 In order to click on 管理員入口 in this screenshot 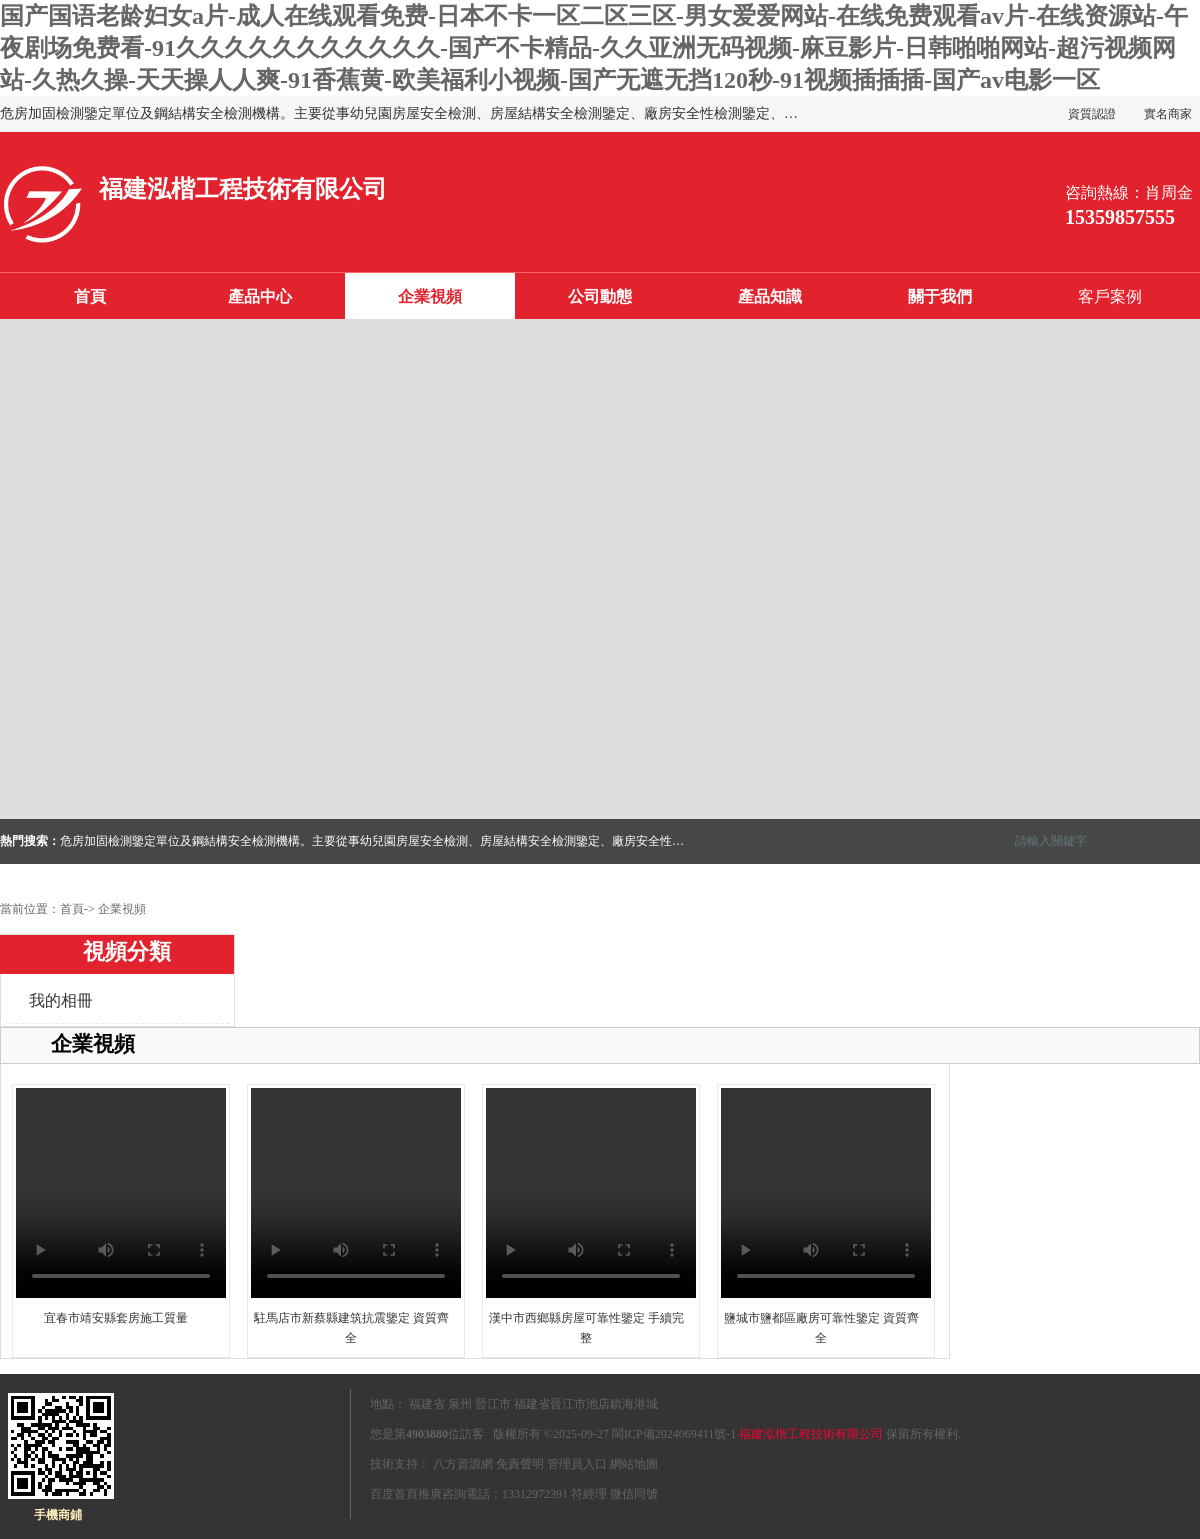, I will do `click(577, 1464)`.